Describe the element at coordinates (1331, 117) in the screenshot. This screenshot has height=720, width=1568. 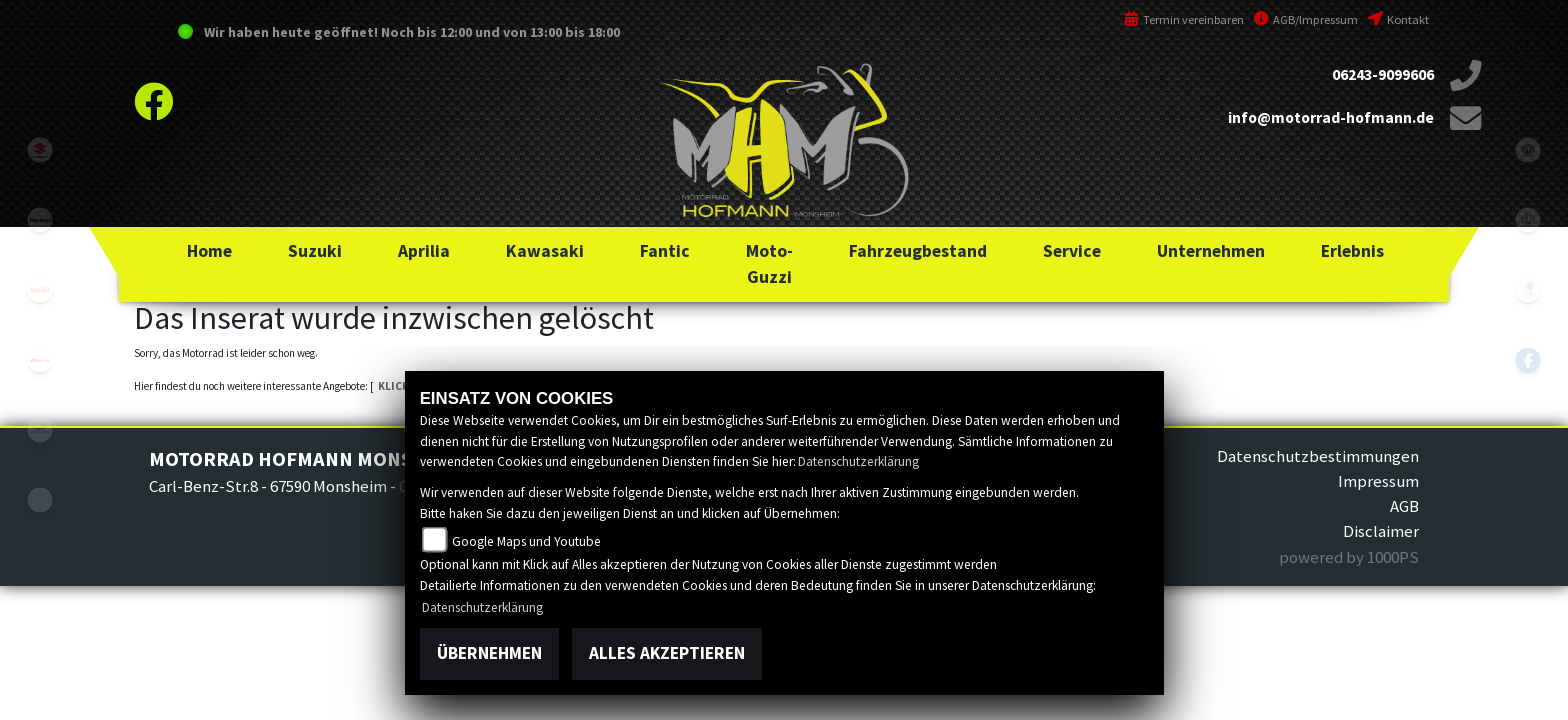
I see `info@motorrad-hofmann.de` at that location.